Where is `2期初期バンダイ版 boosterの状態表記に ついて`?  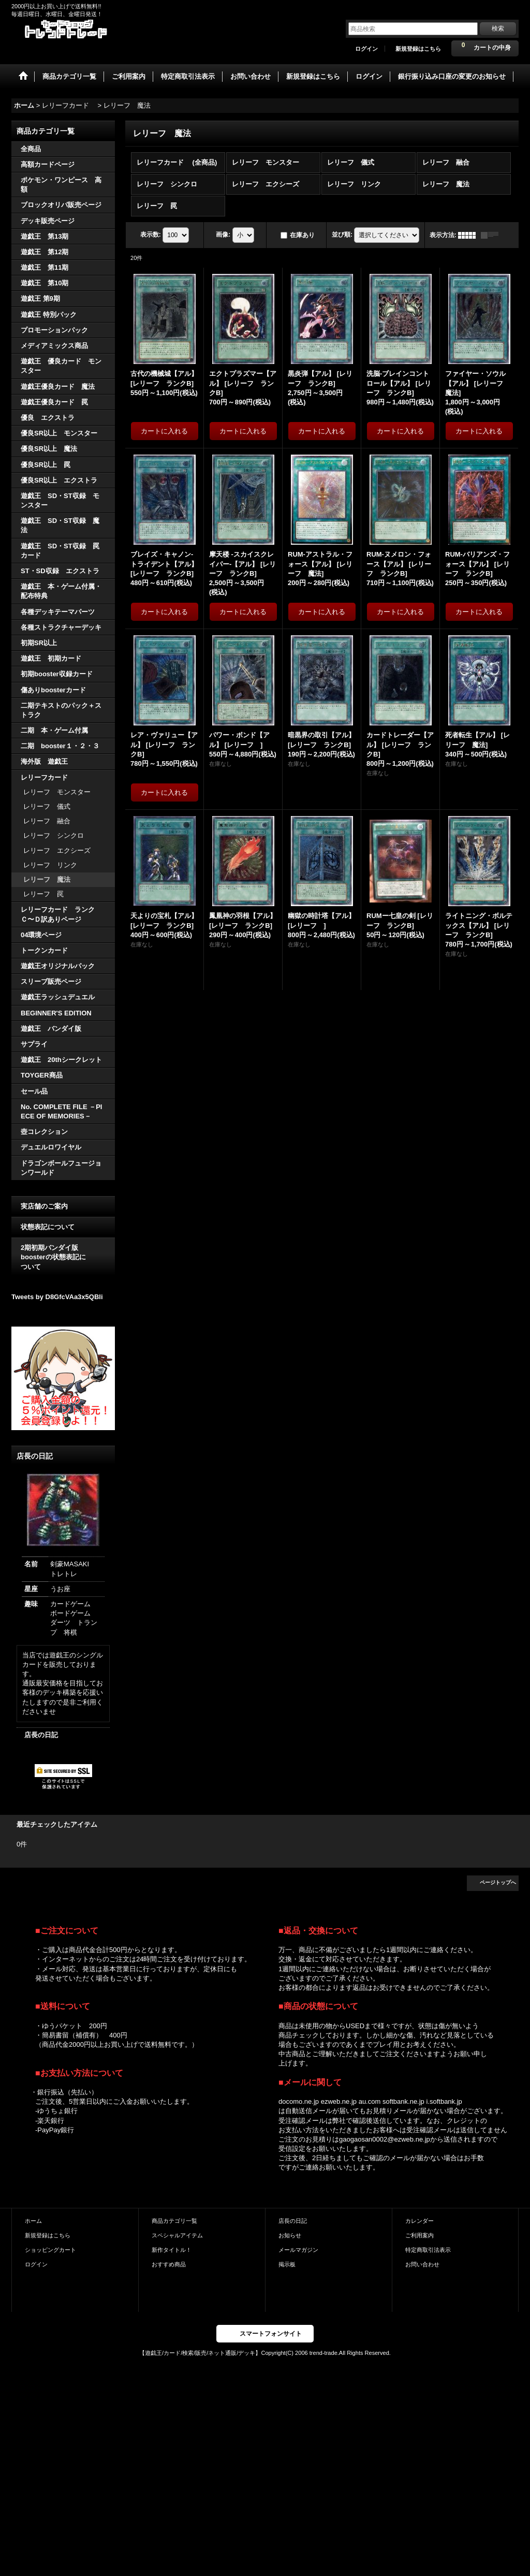
2期初期バンダイ版 boosterの状態表記に ついて is located at coordinates (63, 1257).